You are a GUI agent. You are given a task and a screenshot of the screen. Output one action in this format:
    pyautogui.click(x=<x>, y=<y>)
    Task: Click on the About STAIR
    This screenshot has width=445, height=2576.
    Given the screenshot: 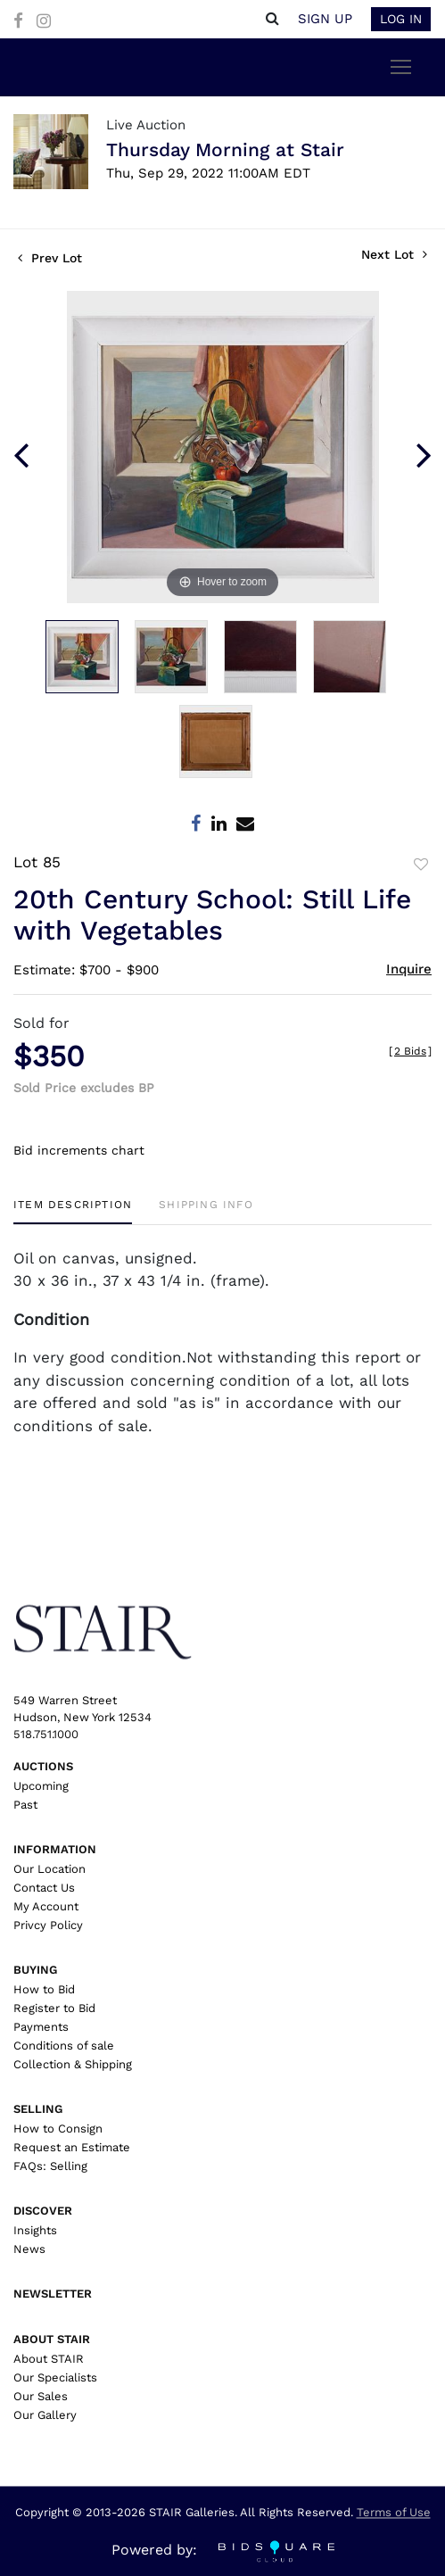 What is the action you would take?
    pyautogui.click(x=48, y=2358)
    